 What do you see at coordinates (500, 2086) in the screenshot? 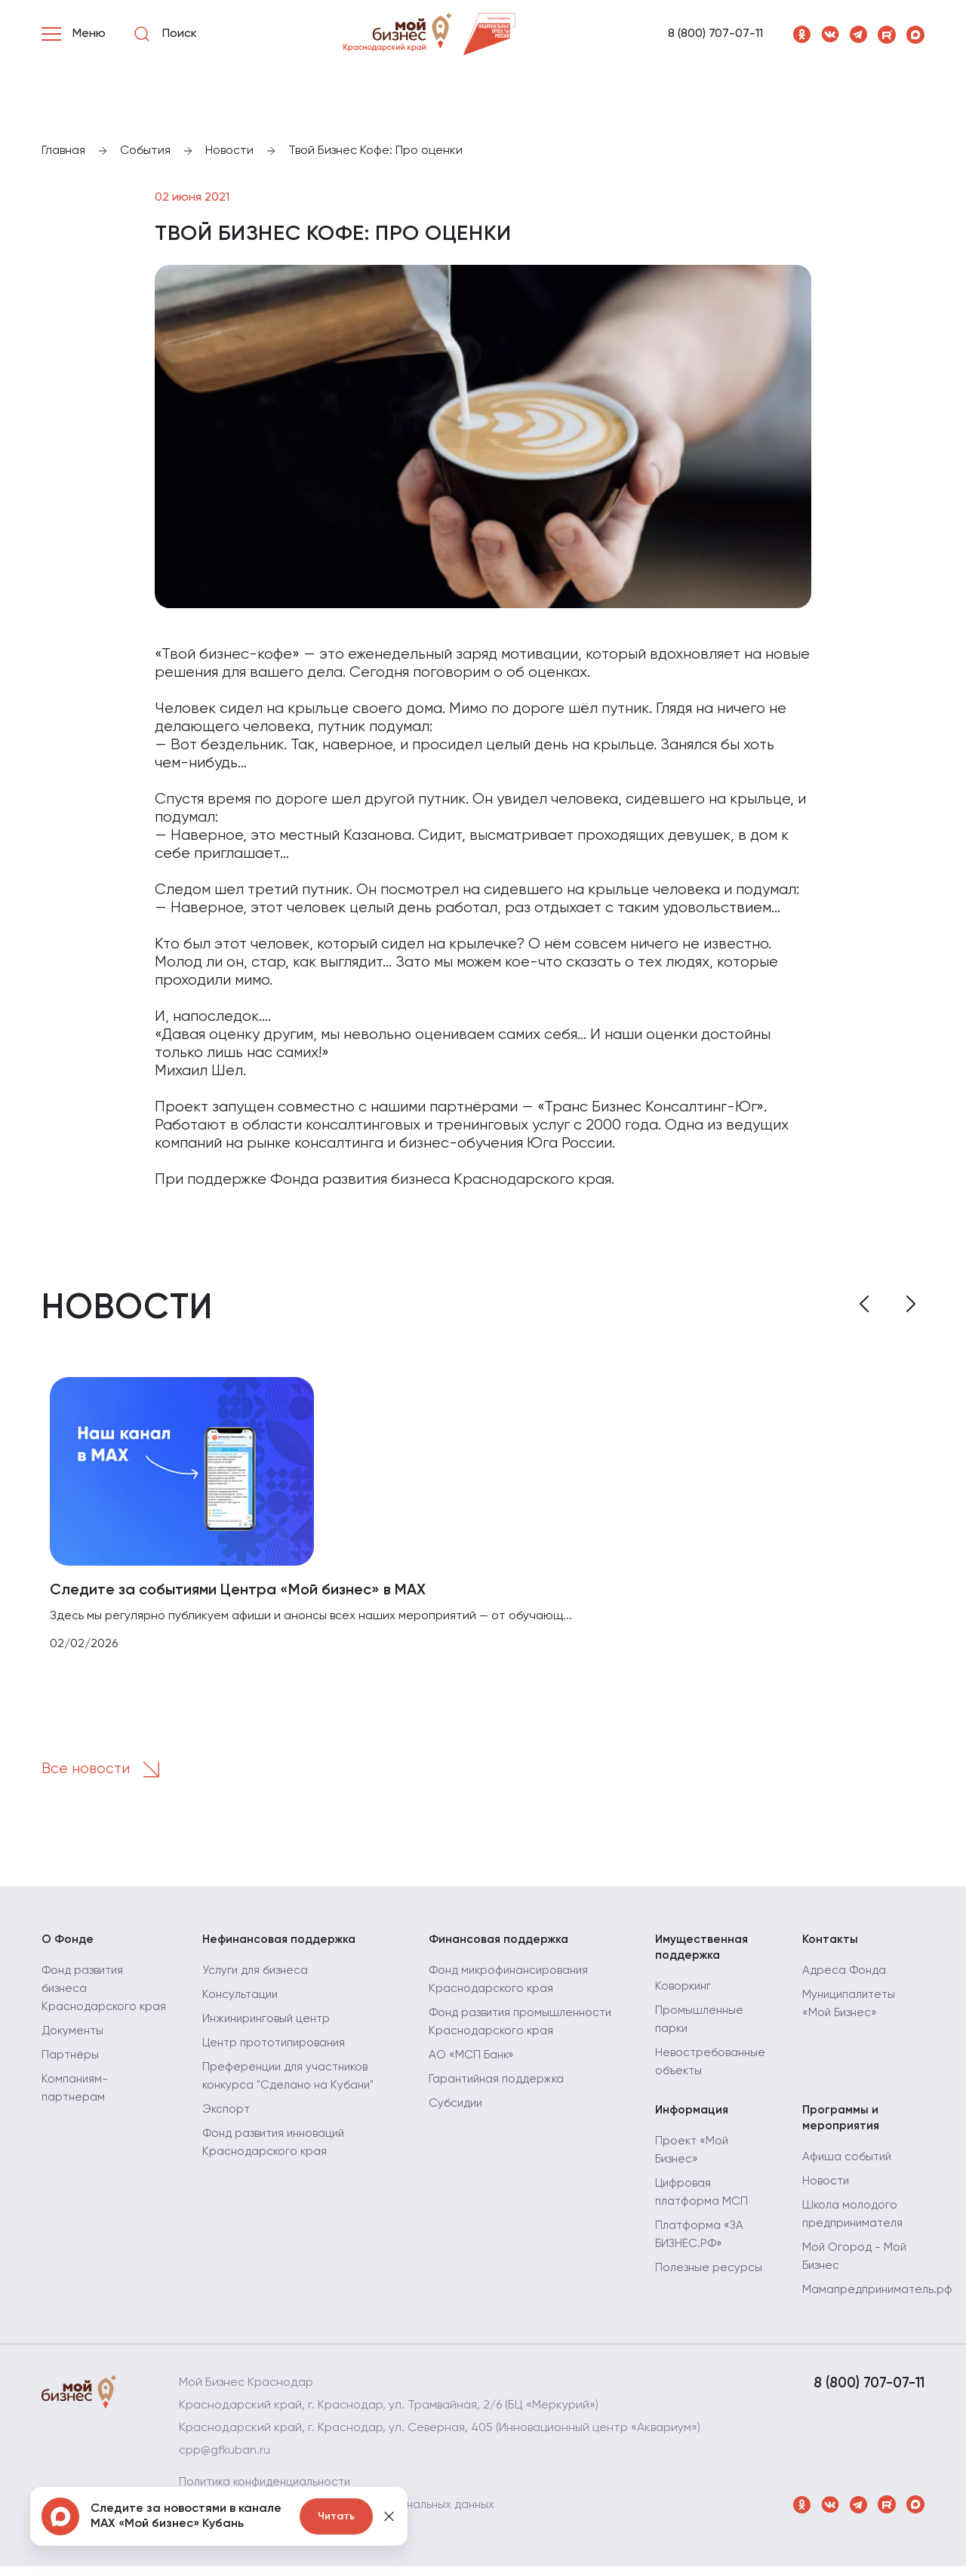
I see `Гарантийная поддержка` at bounding box center [500, 2086].